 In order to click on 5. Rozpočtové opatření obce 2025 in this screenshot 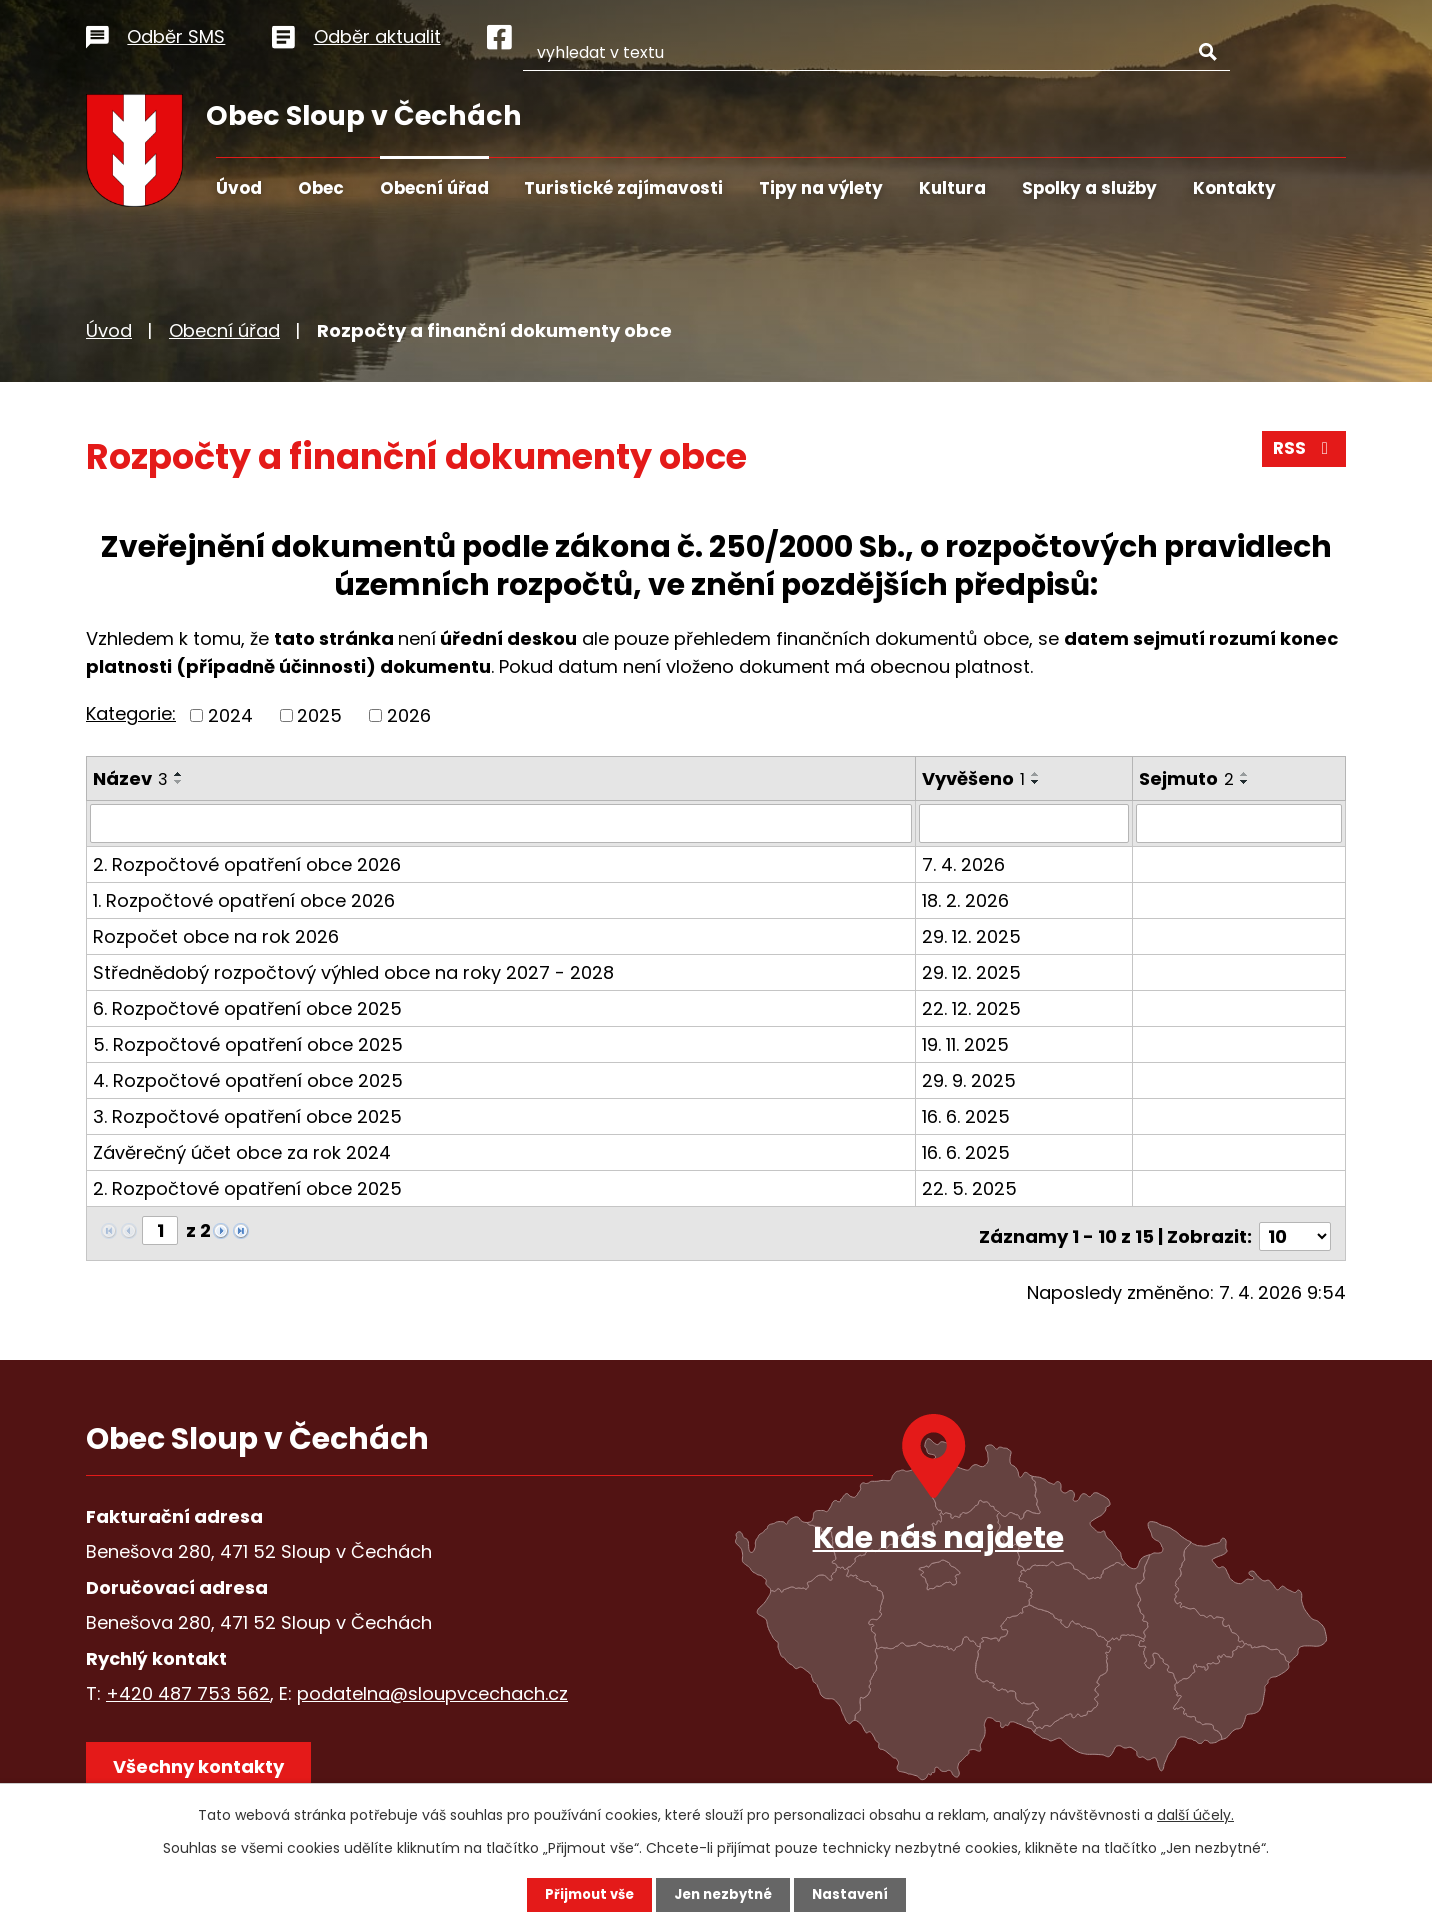, I will do `click(248, 1043)`.